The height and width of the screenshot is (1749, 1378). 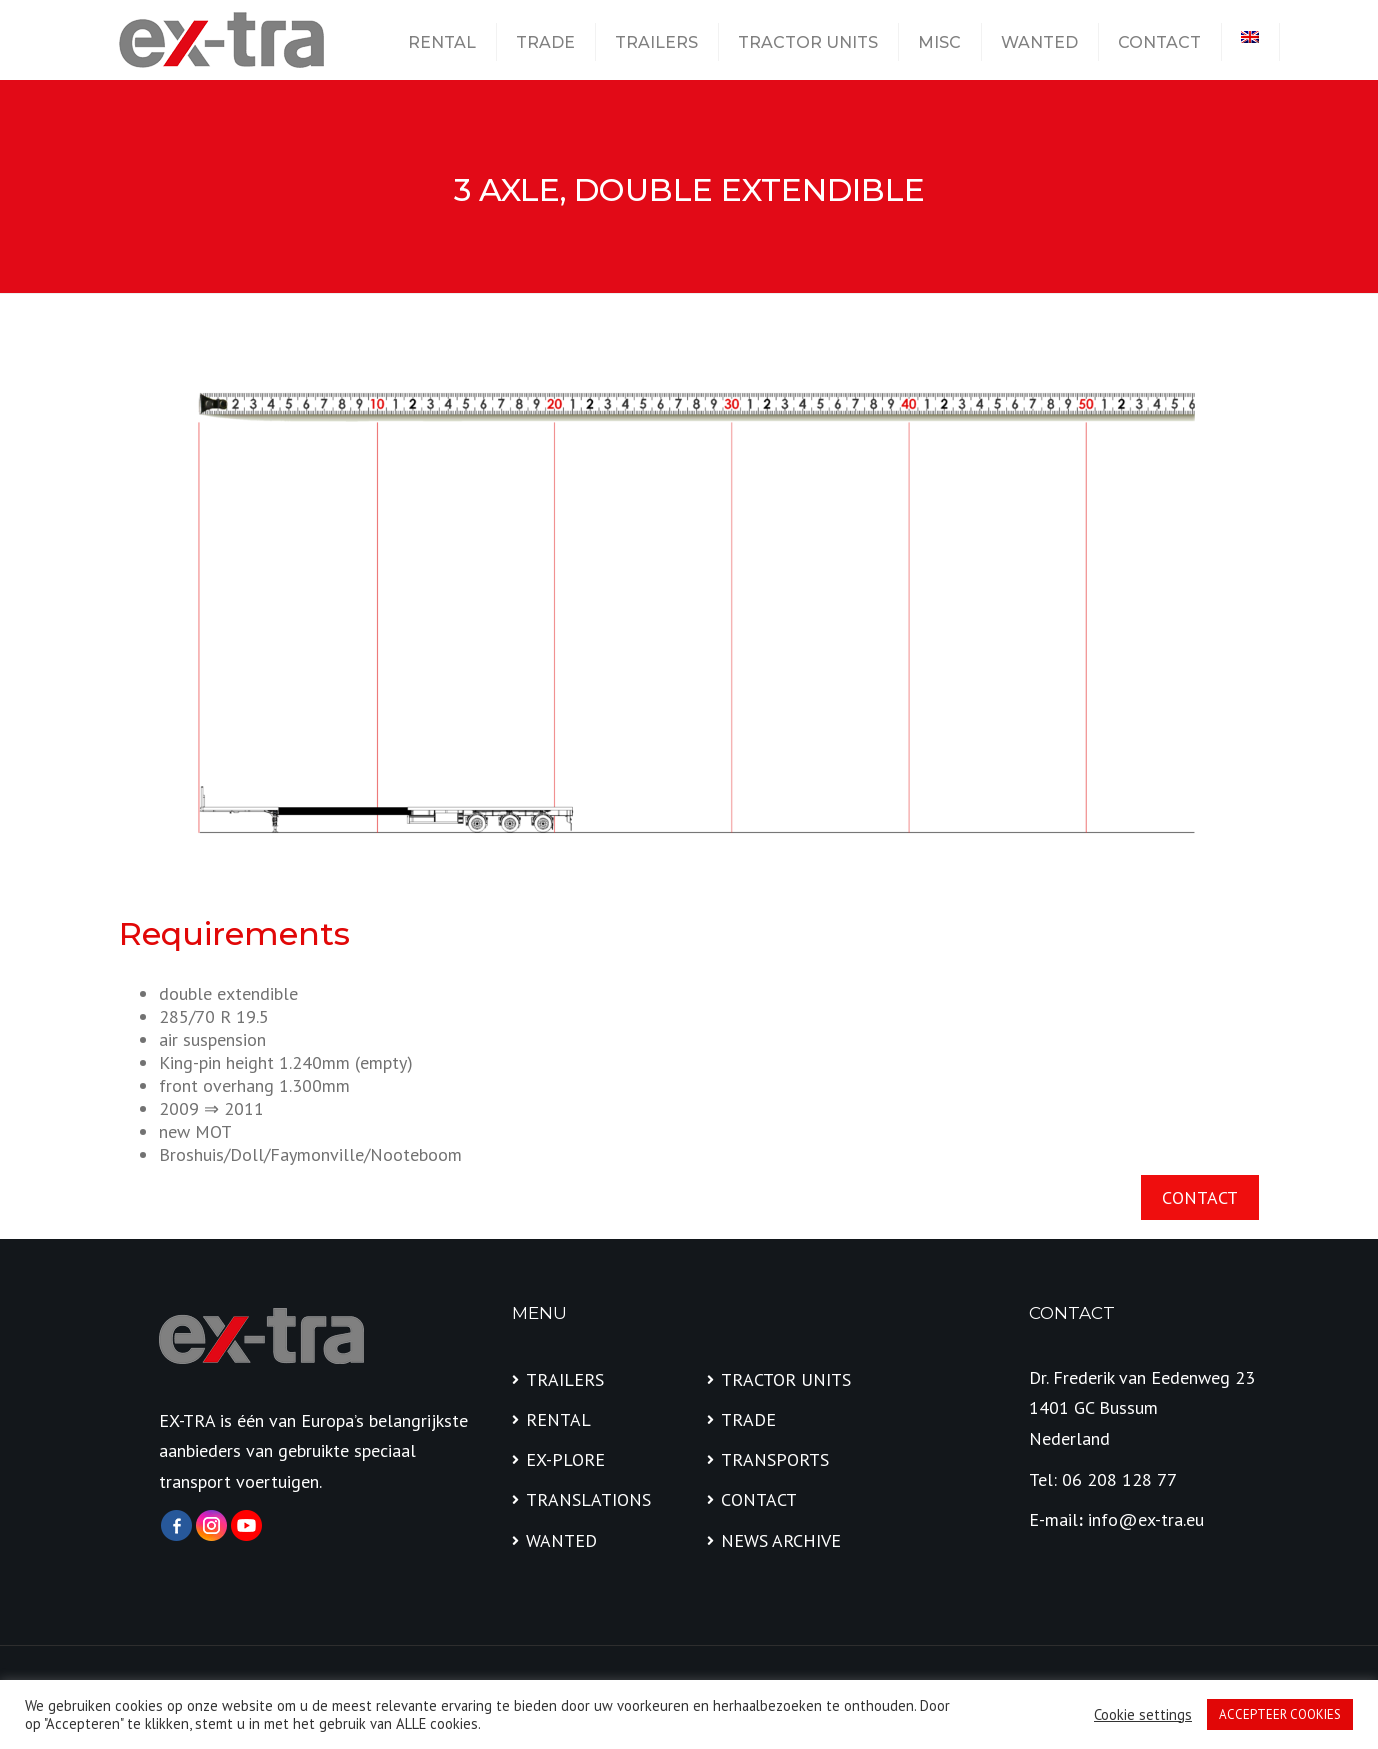 I want to click on info@ex-tra.eu, so click(x=1146, y=1519).